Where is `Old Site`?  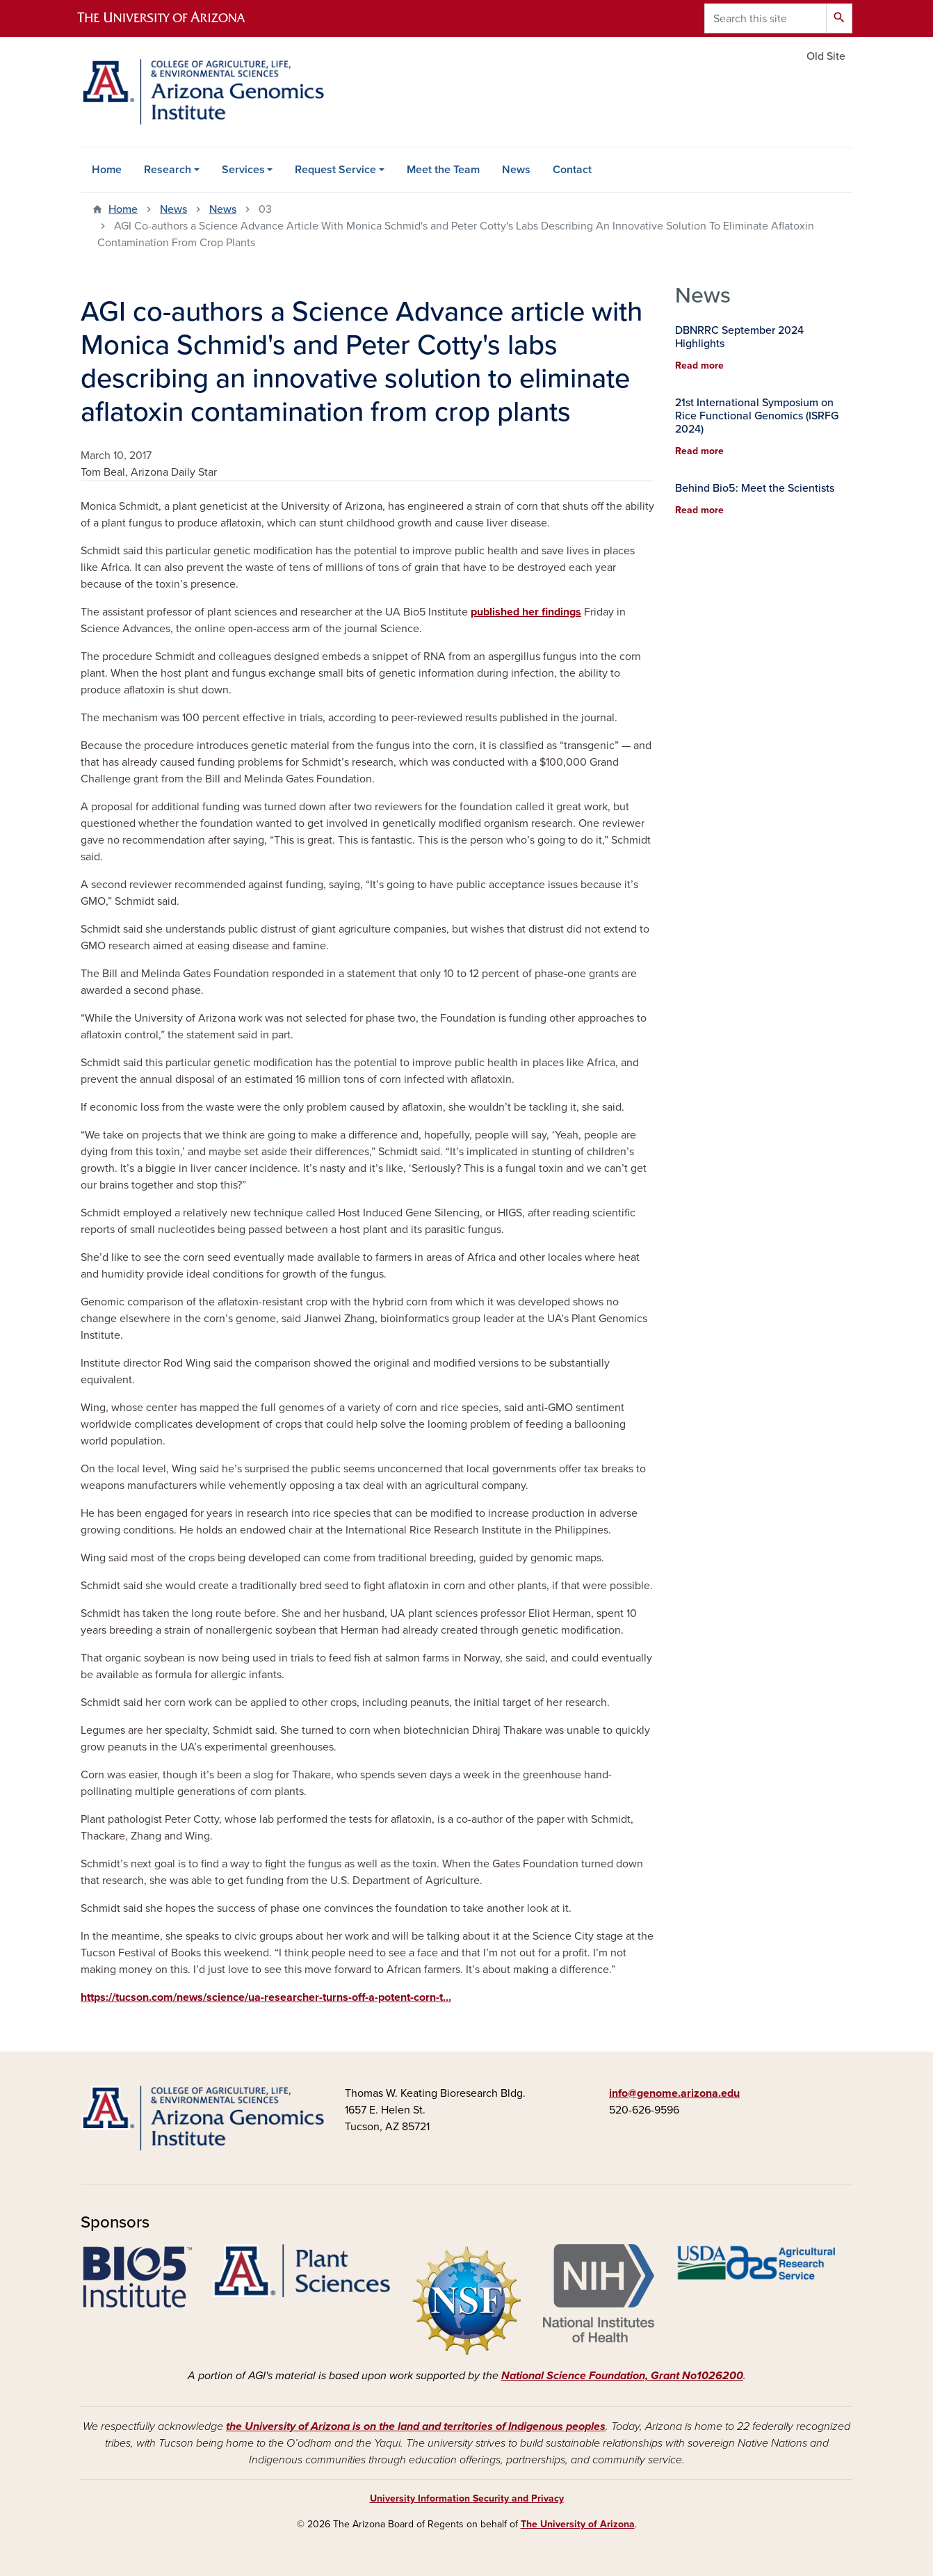
Old Site is located at coordinates (825, 56).